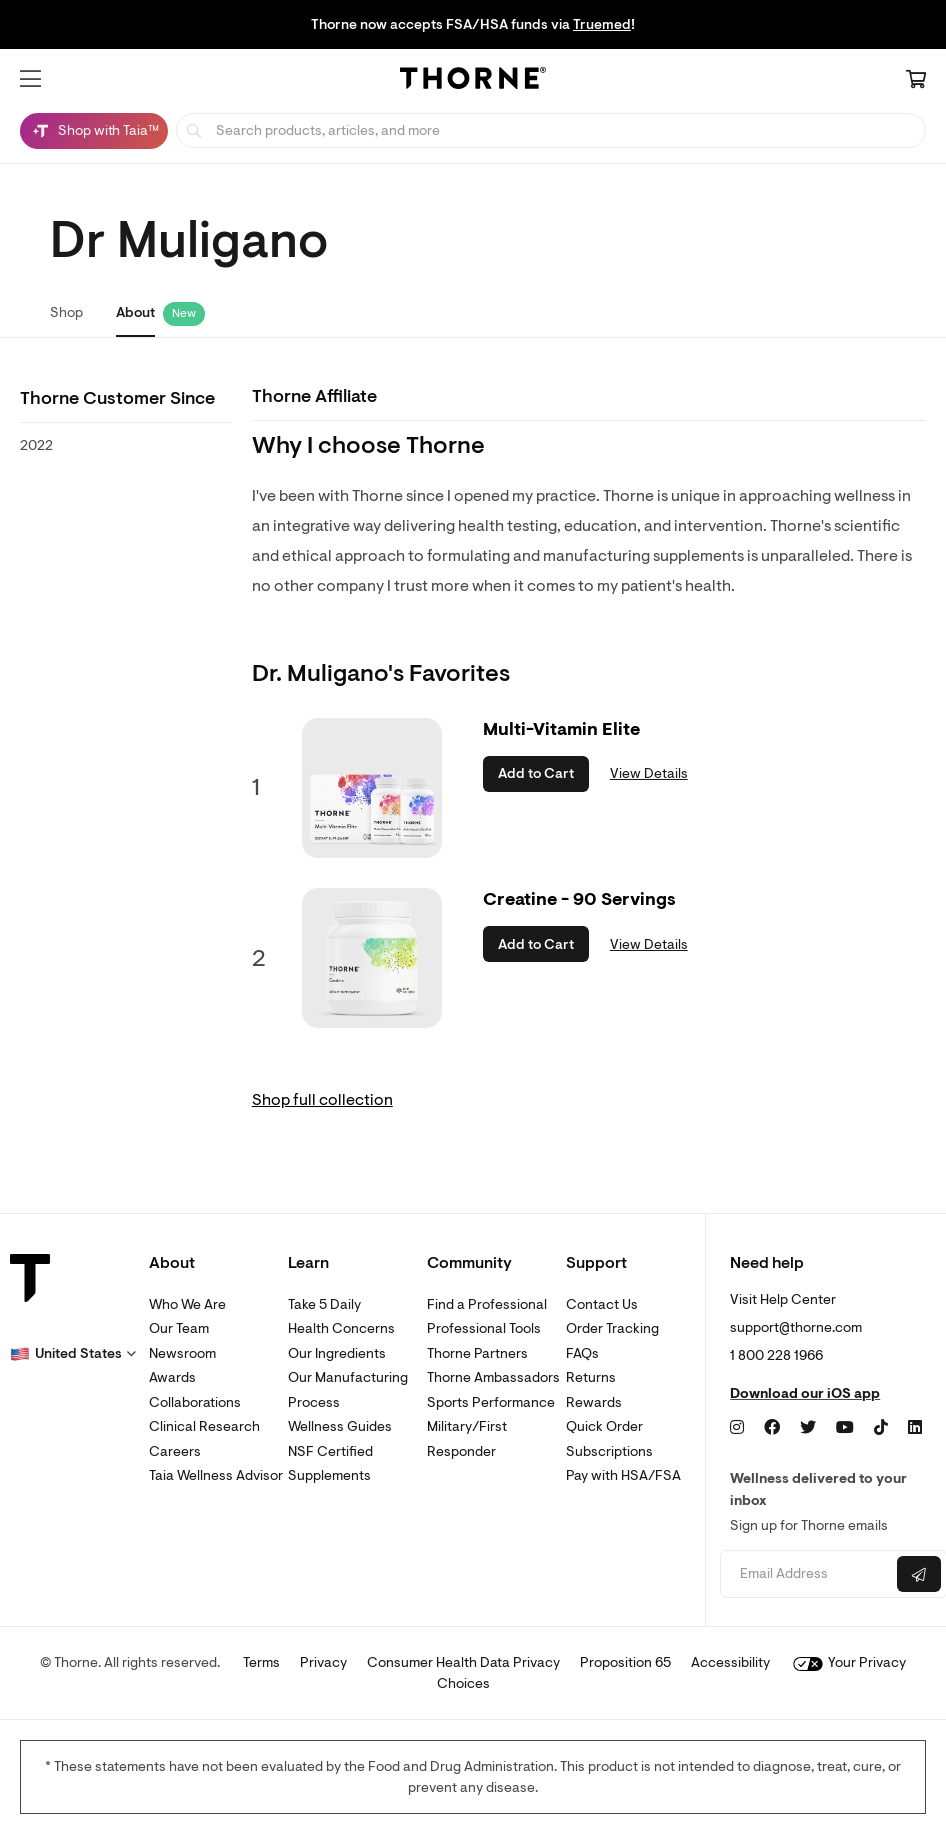  Describe the element at coordinates (195, 1402) in the screenshot. I see `Collaborations` at that location.